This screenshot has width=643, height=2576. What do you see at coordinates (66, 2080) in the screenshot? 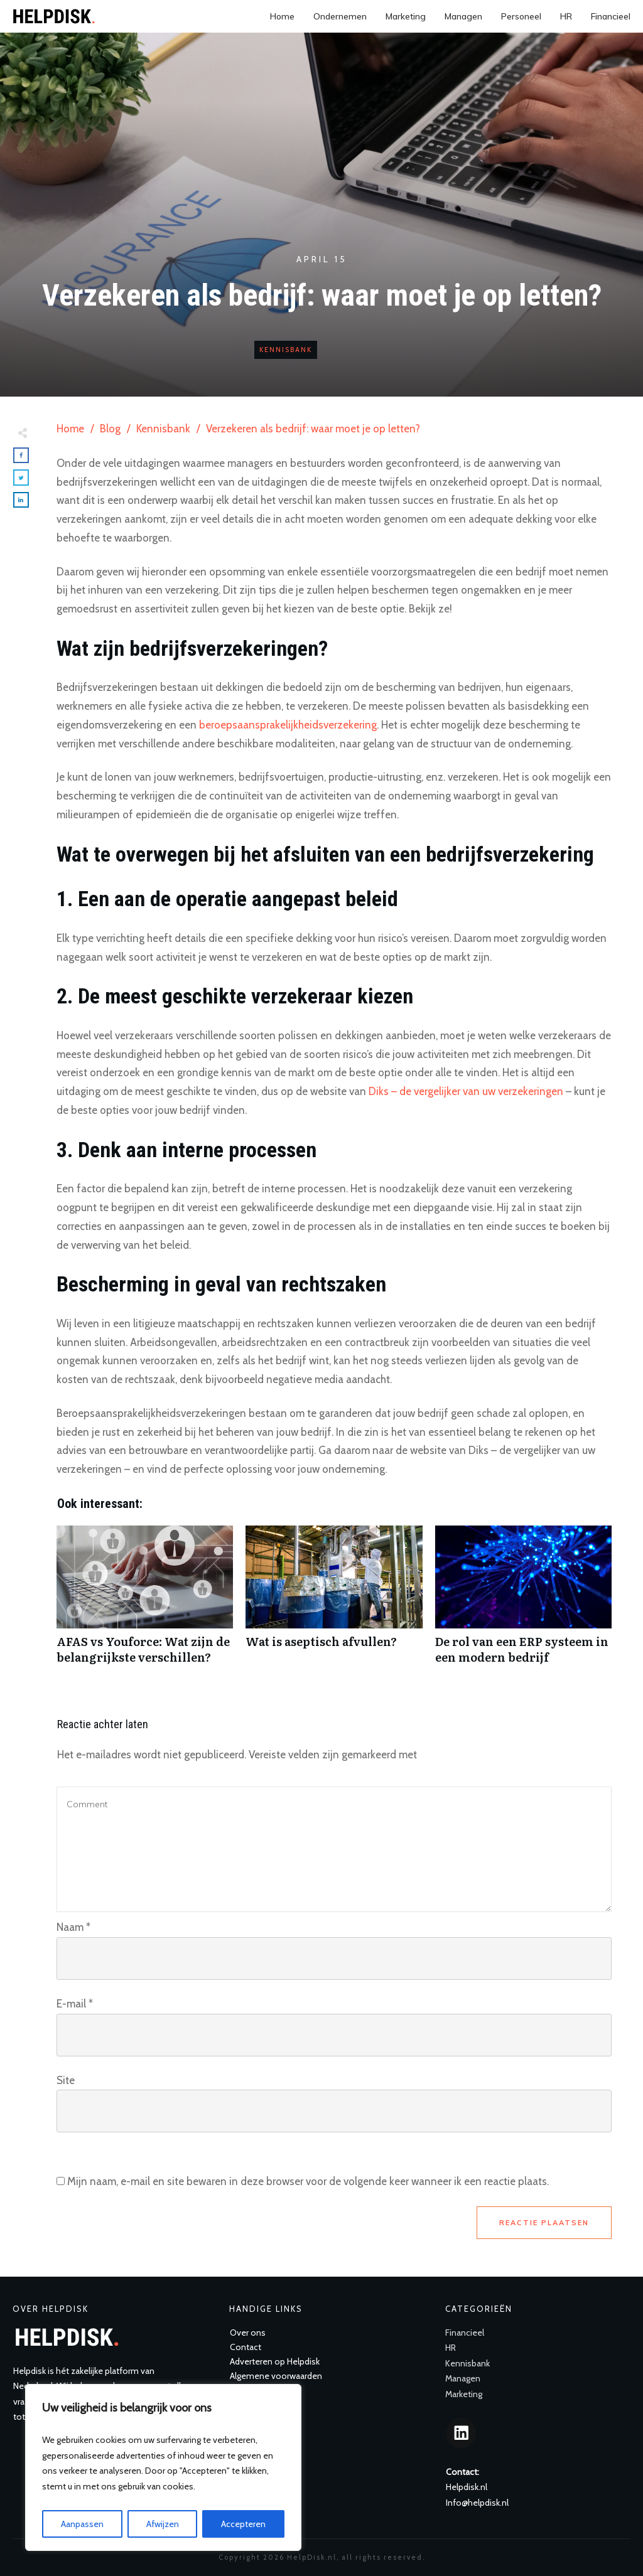
I see `Site` at bounding box center [66, 2080].